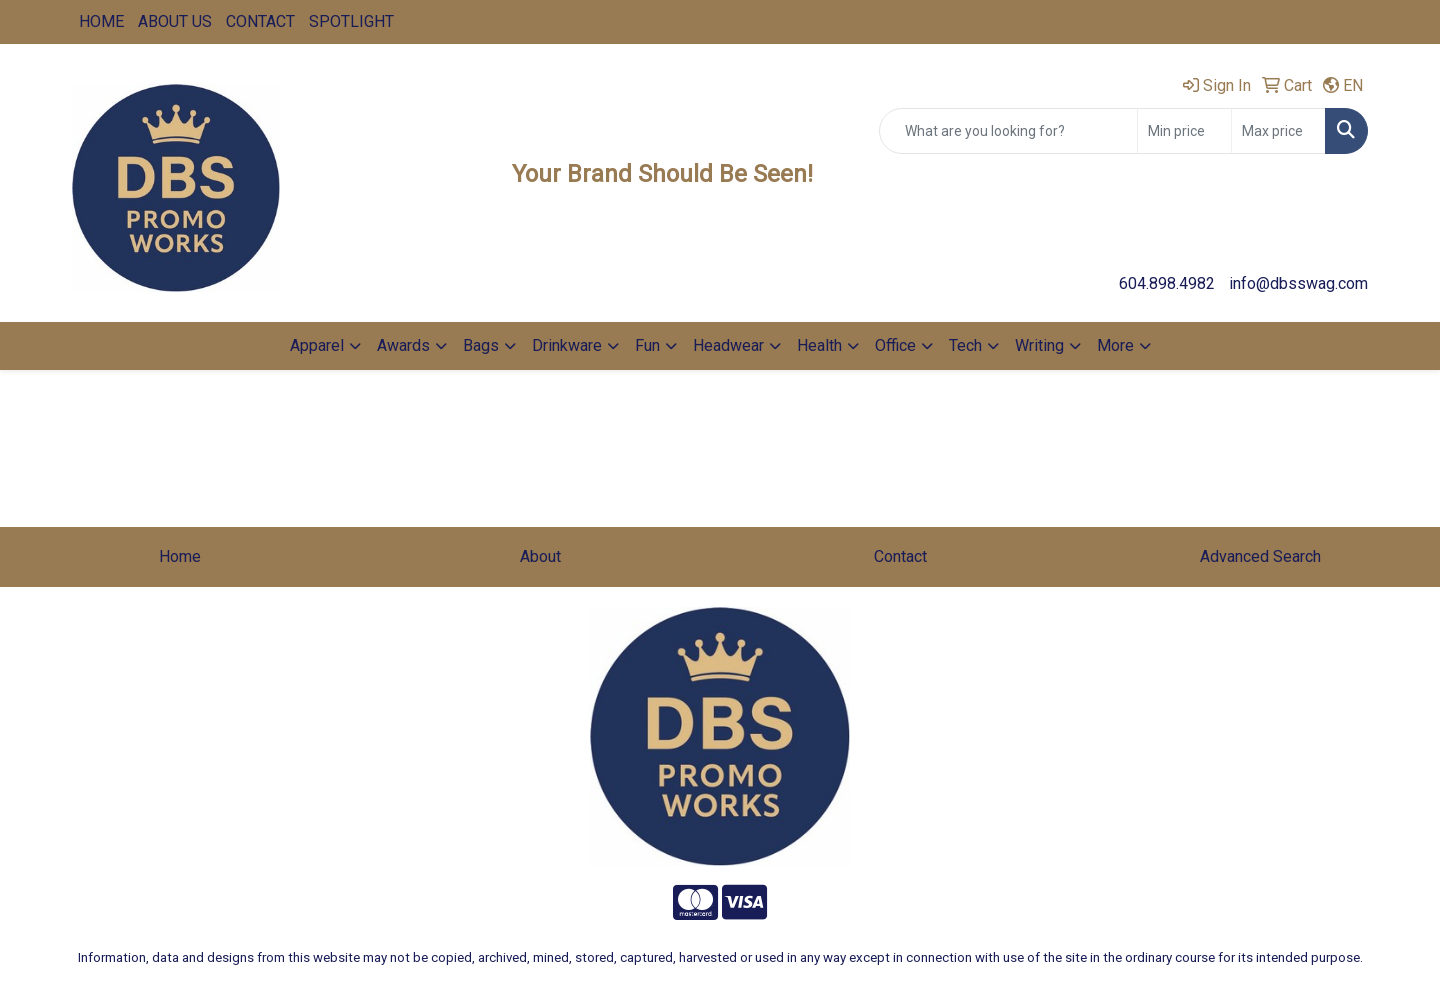 The height and width of the screenshot is (1005, 1440). Describe the element at coordinates (540, 556) in the screenshot. I see `About` at that location.